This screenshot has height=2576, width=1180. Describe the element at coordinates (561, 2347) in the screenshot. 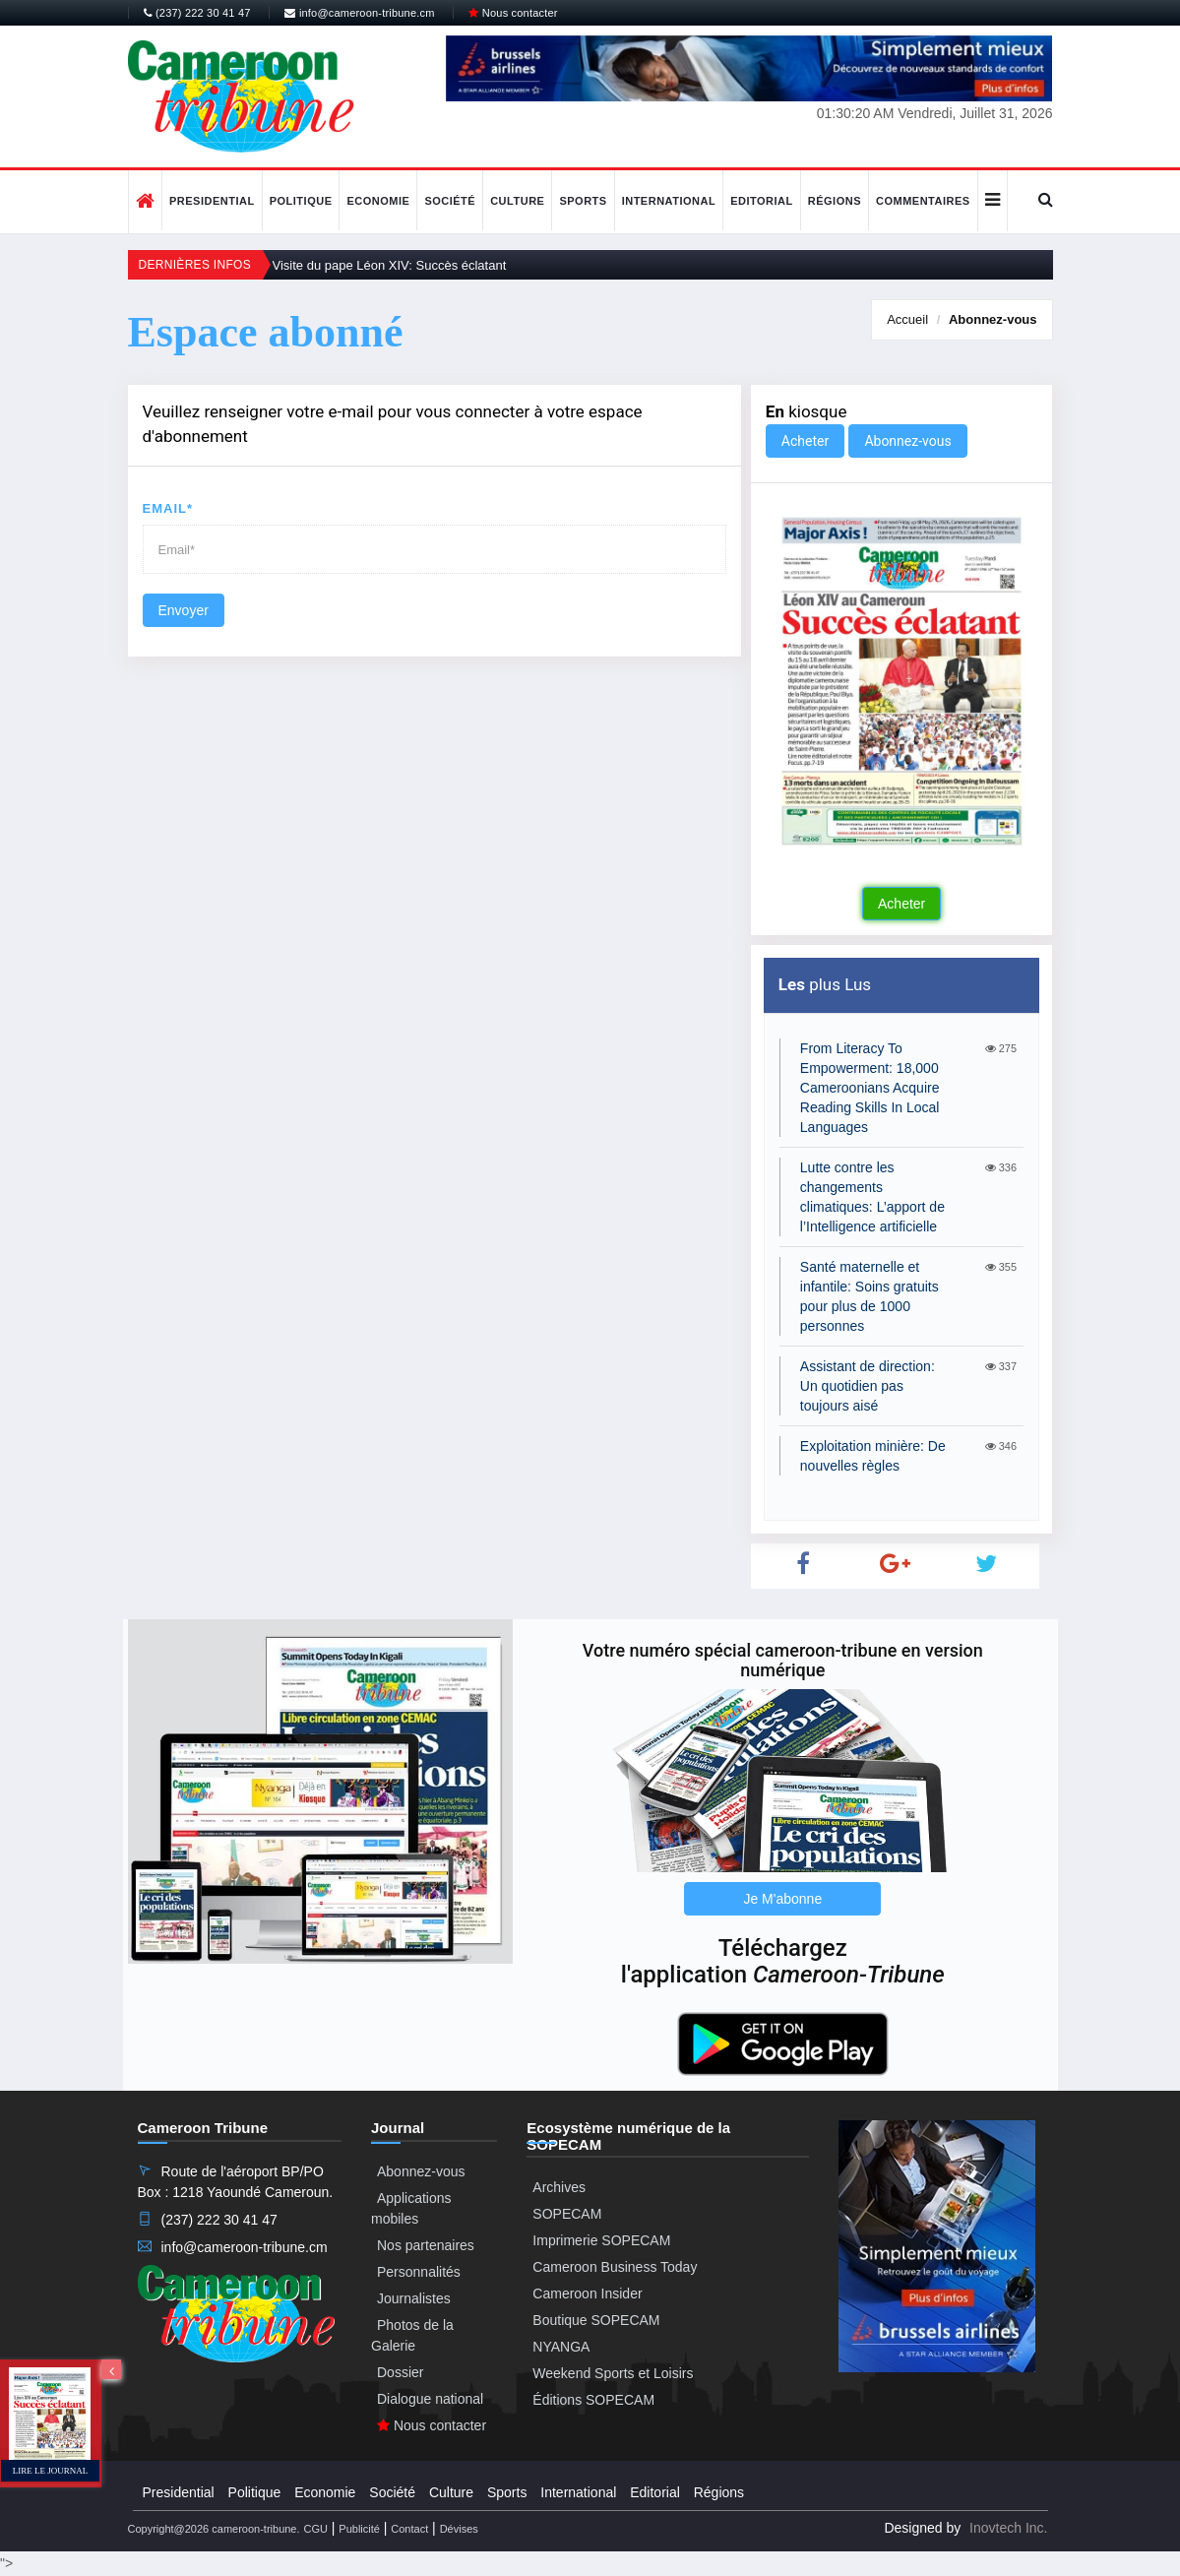

I see `NYANGA` at that location.